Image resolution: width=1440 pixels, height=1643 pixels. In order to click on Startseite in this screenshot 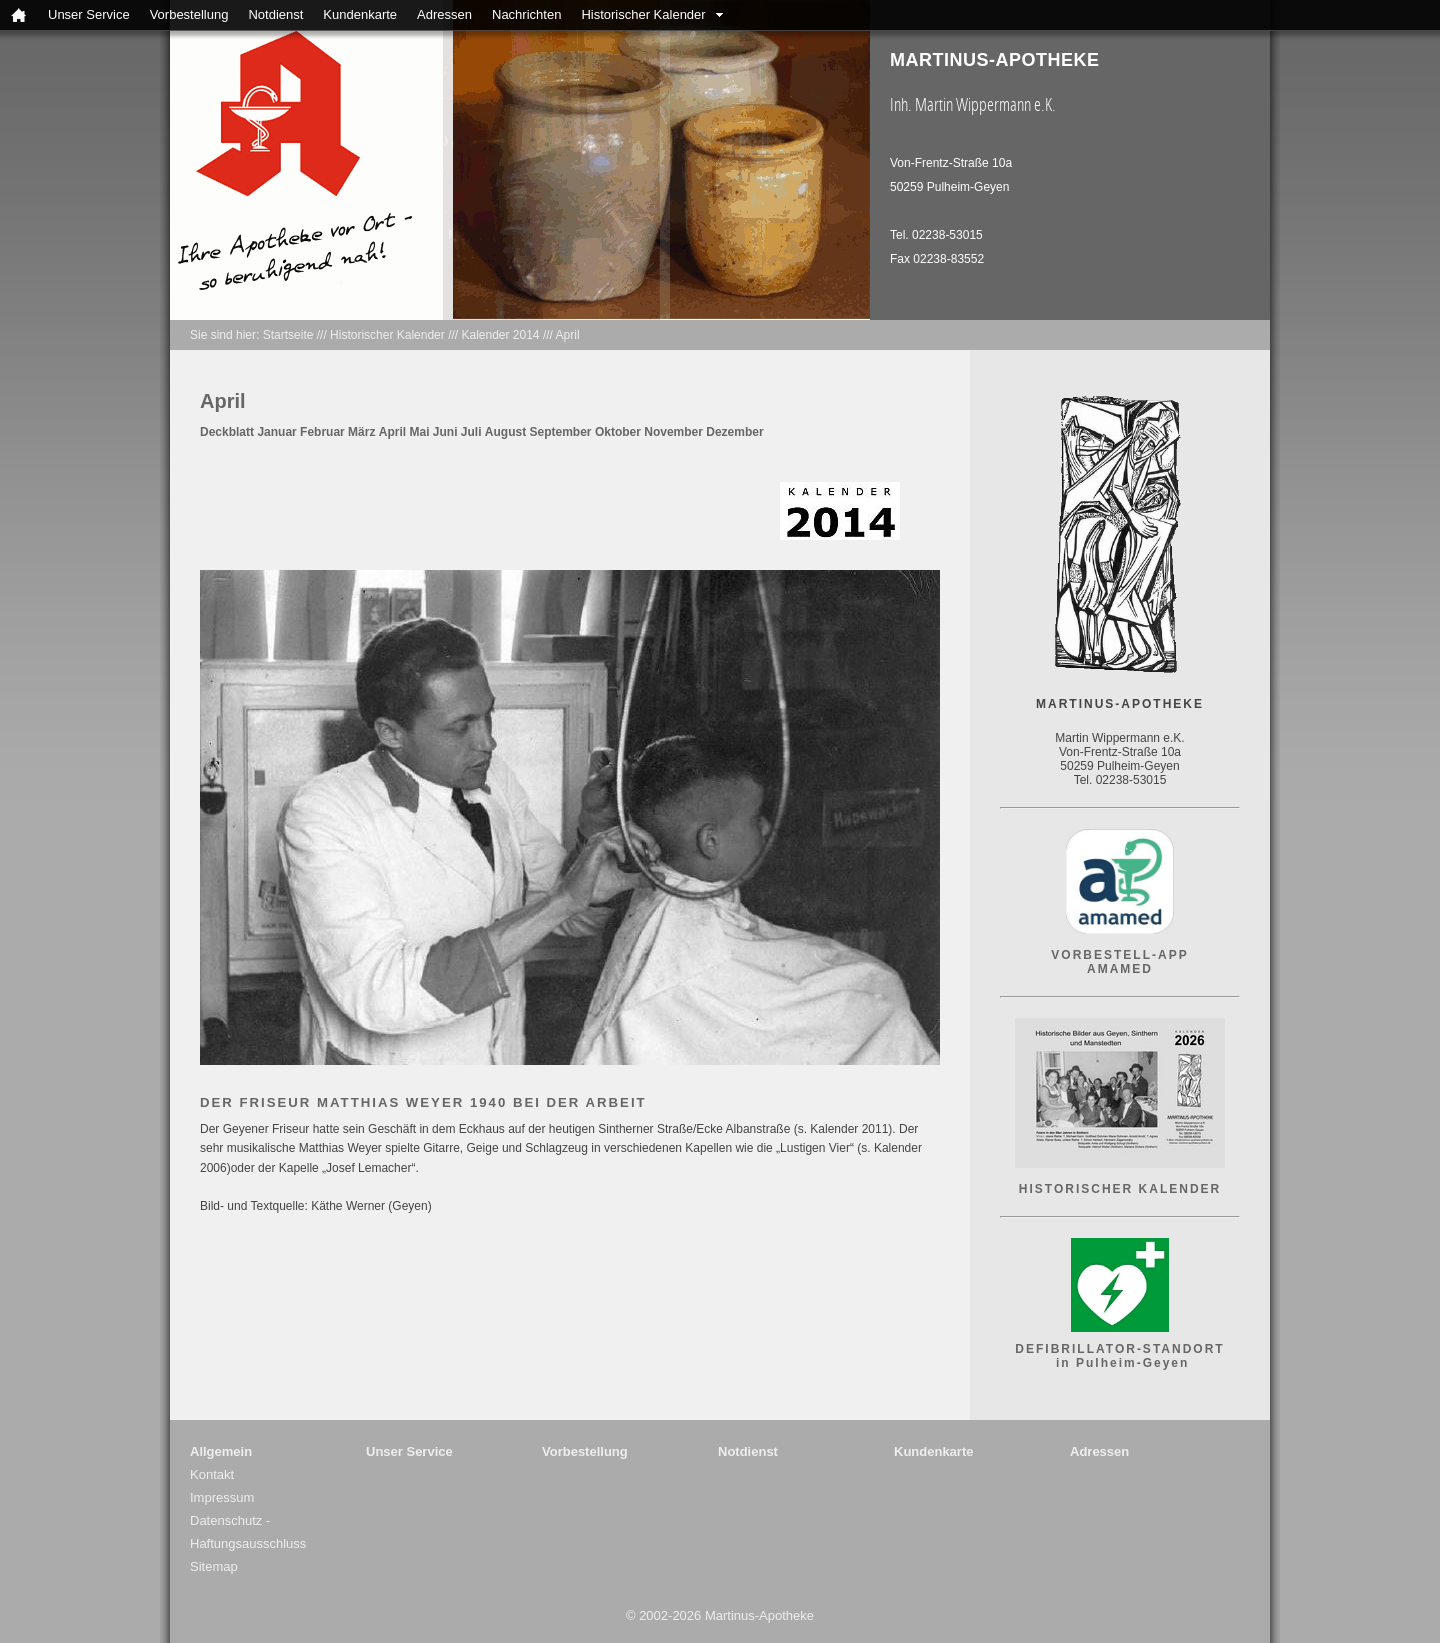, I will do `click(288, 335)`.